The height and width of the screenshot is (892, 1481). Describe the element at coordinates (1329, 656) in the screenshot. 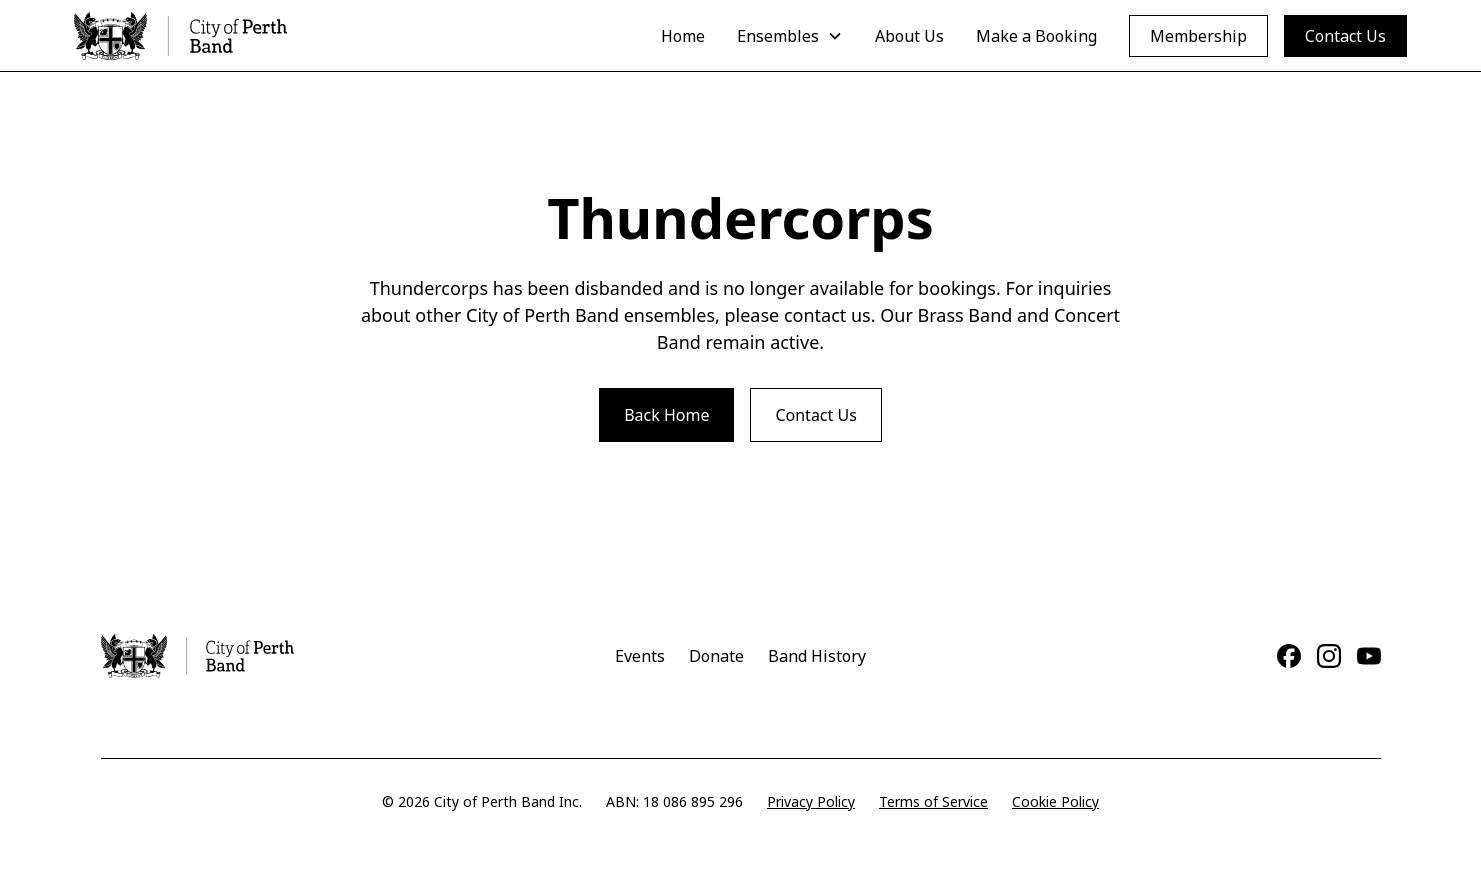

I see `[Instagram]` at that location.